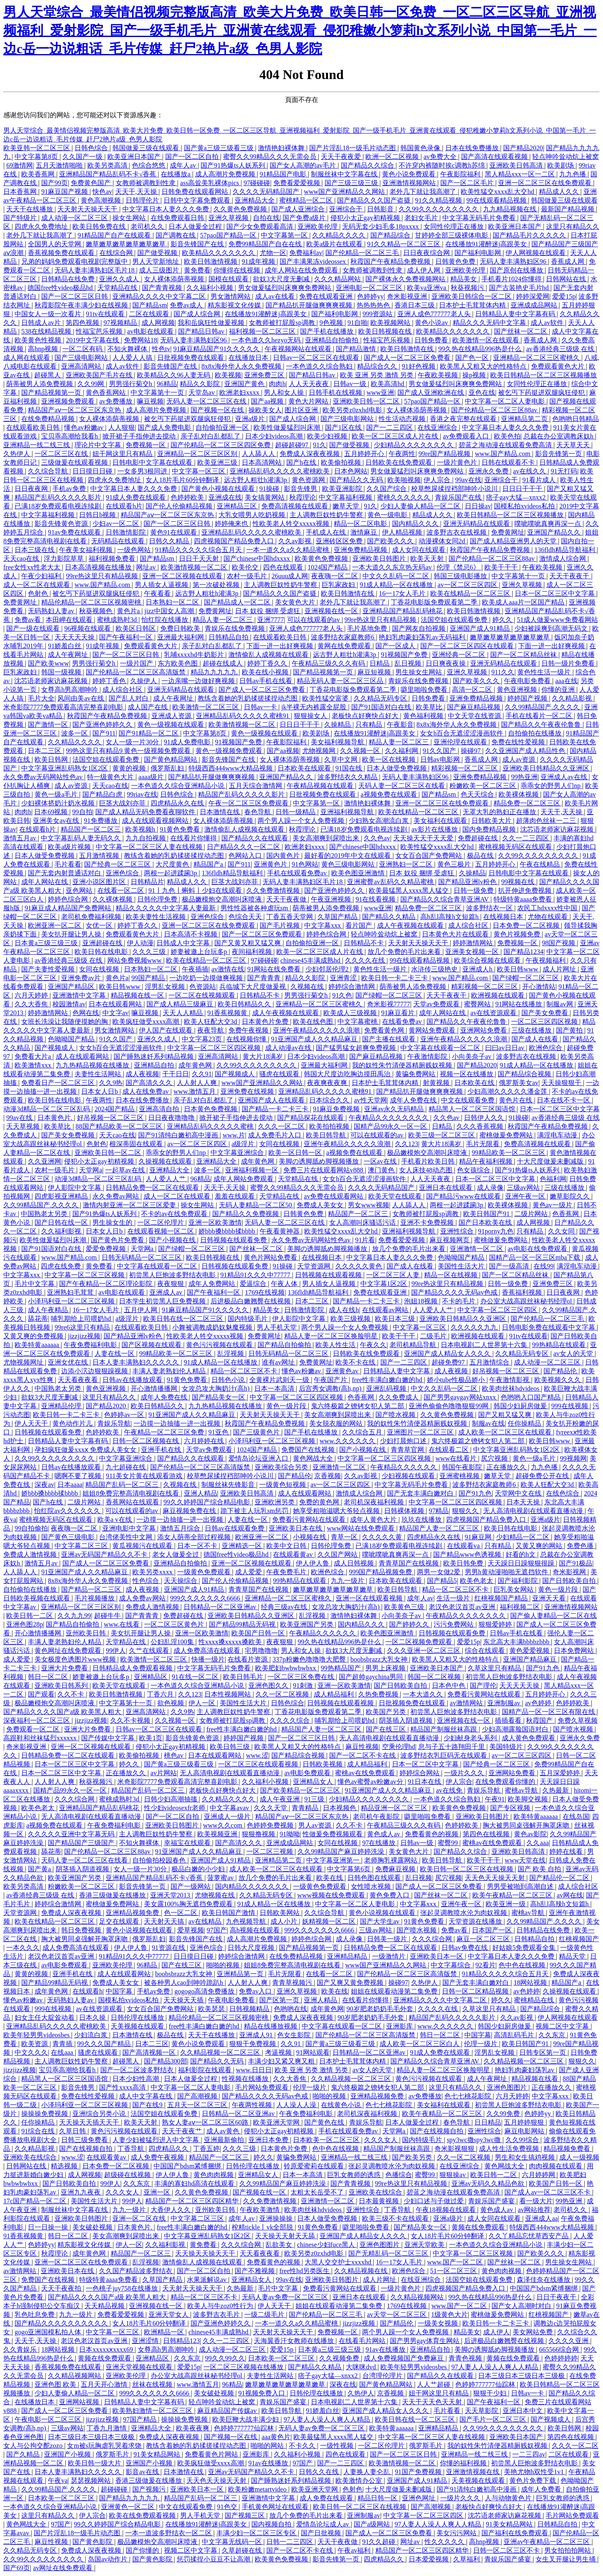  Describe the element at coordinates (206, 1921) in the screenshot. I see `av在线精品` at that location.